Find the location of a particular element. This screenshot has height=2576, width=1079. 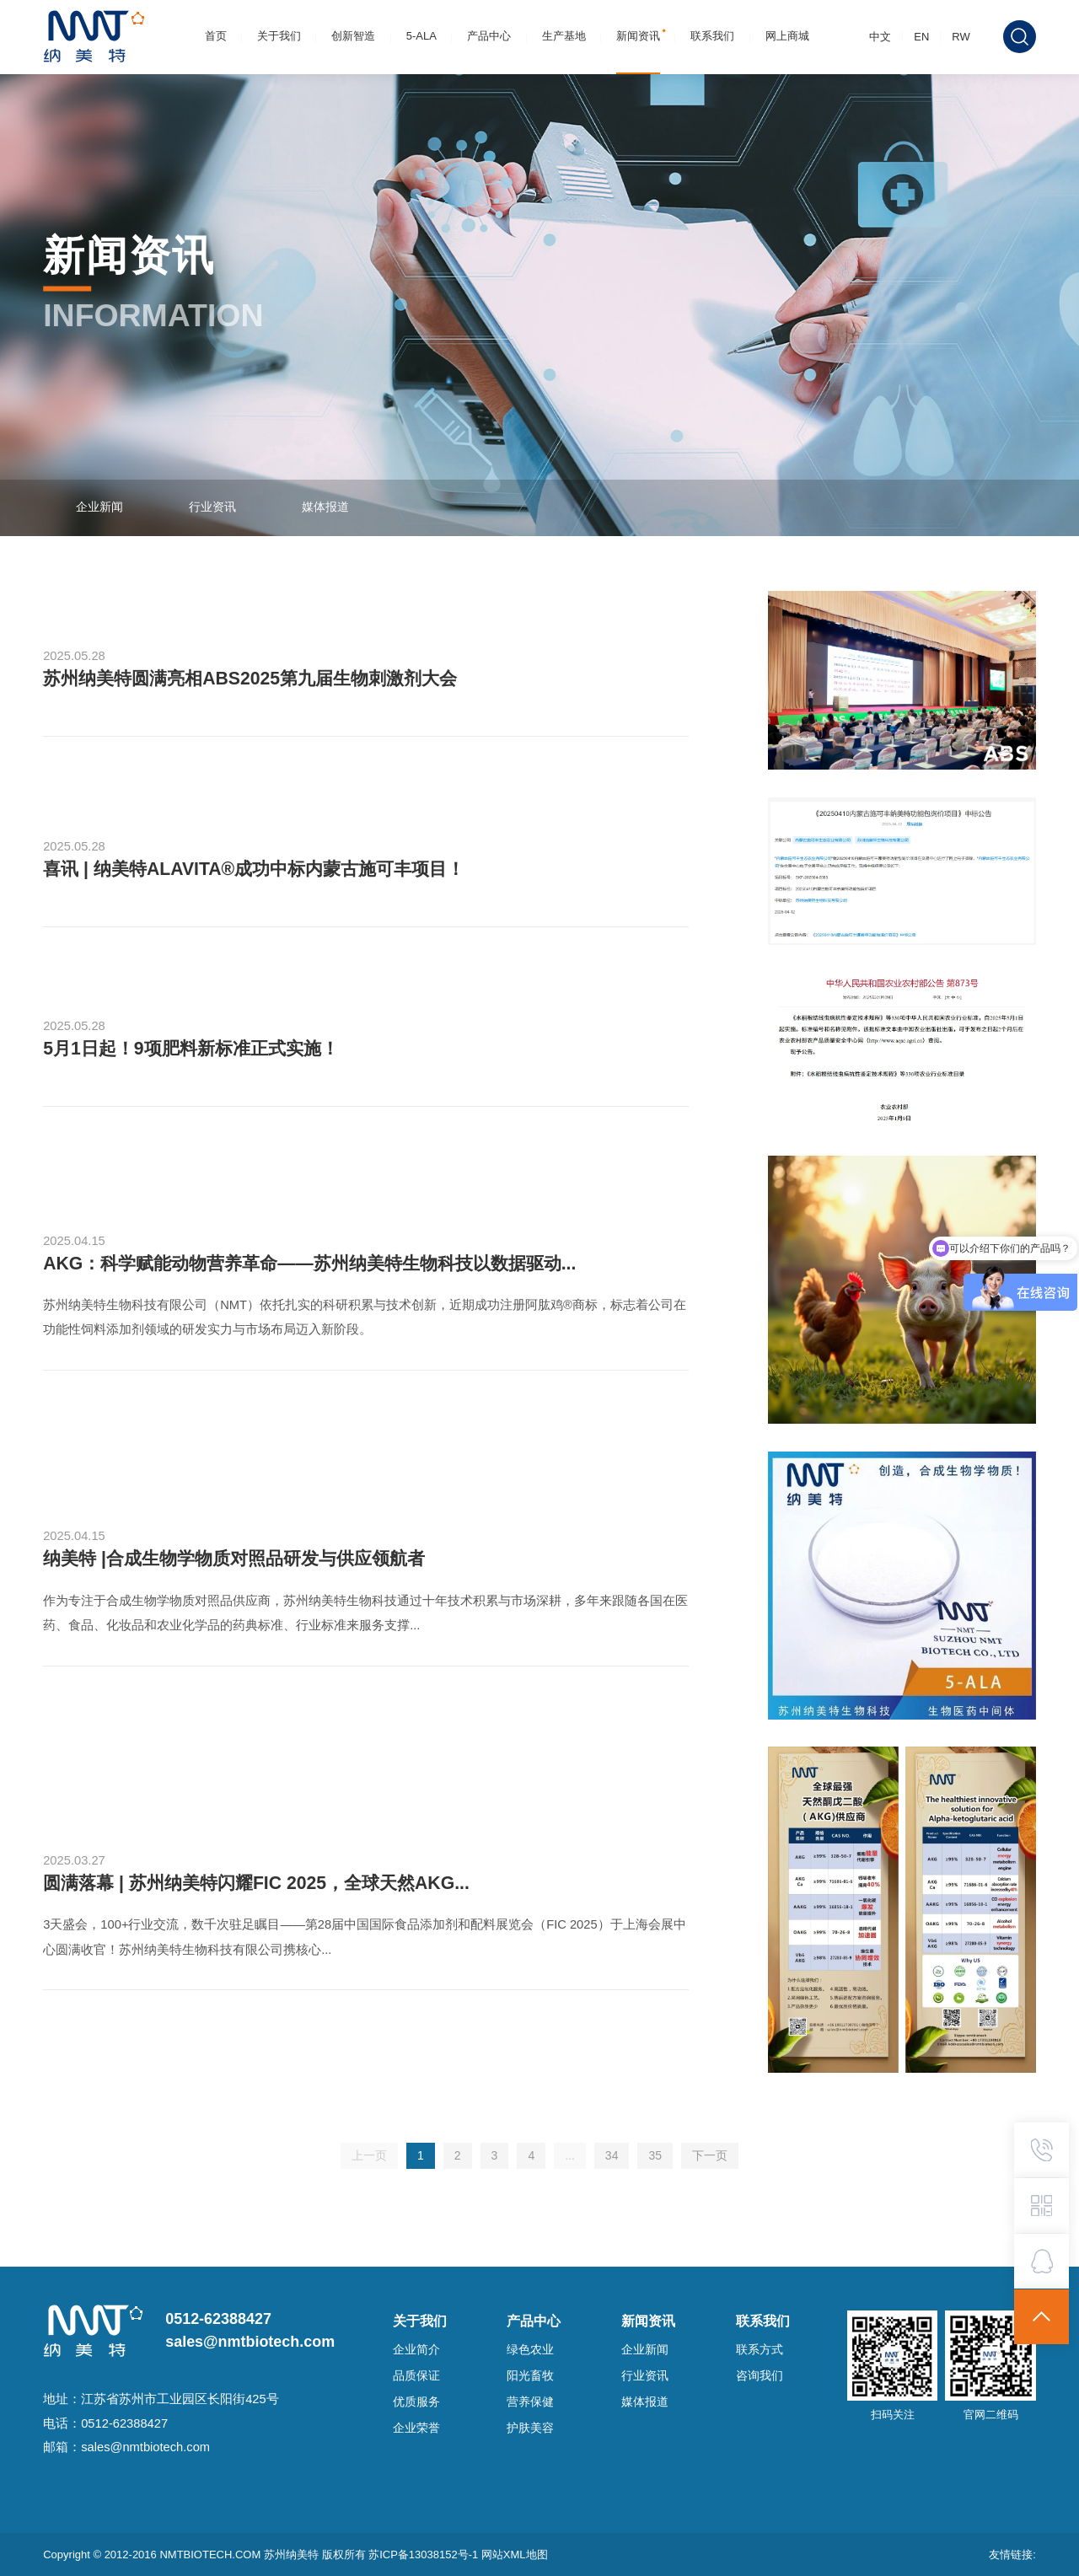

联系方式 is located at coordinates (759, 2349).